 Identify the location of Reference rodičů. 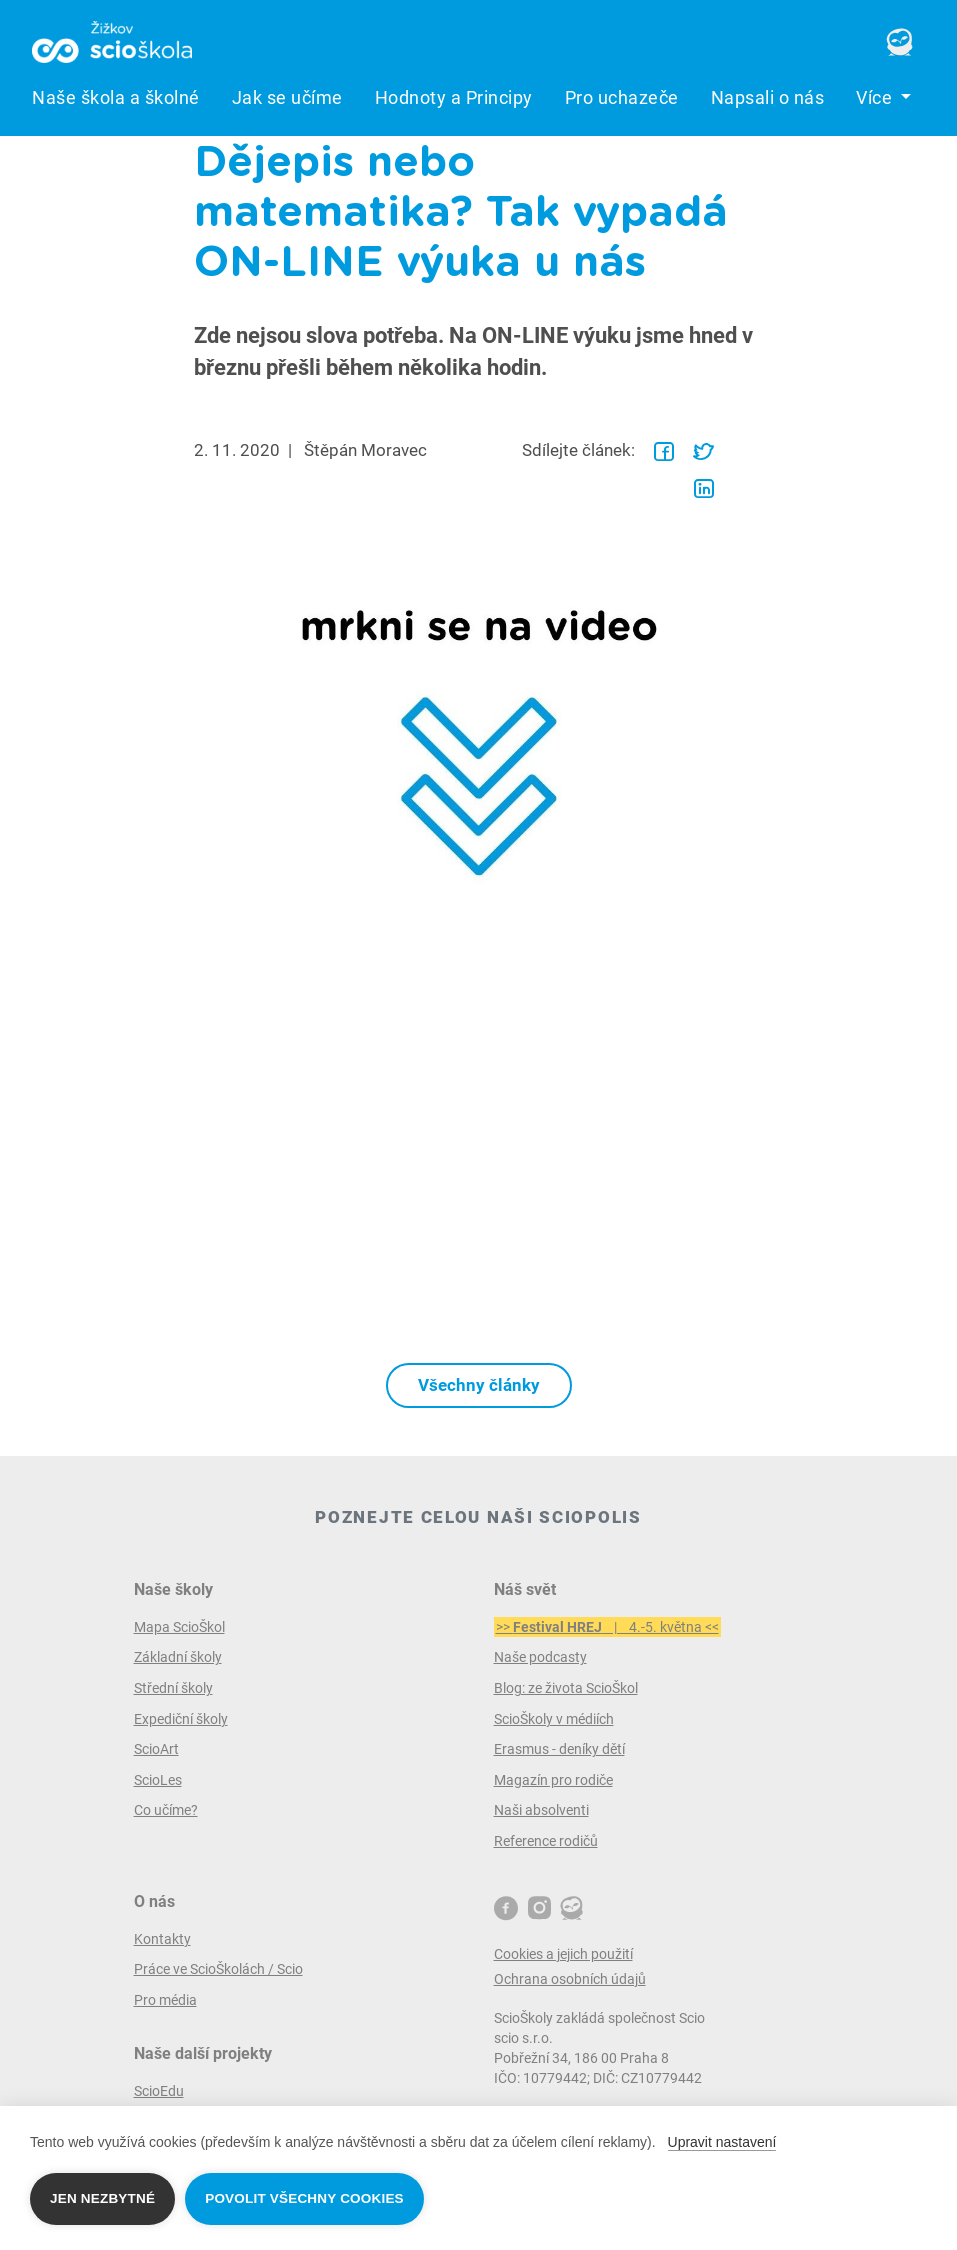
(546, 1841).